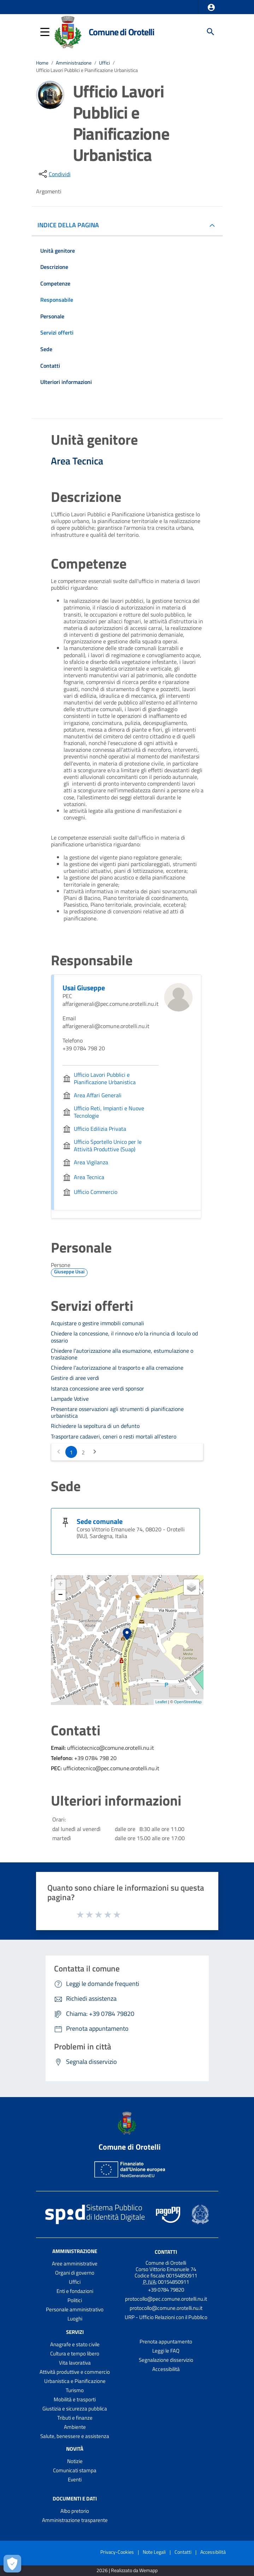  What do you see at coordinates (188, 1702) in the screenshot?
I see `OpenStreetMap` at bounding box center [188, 1702].